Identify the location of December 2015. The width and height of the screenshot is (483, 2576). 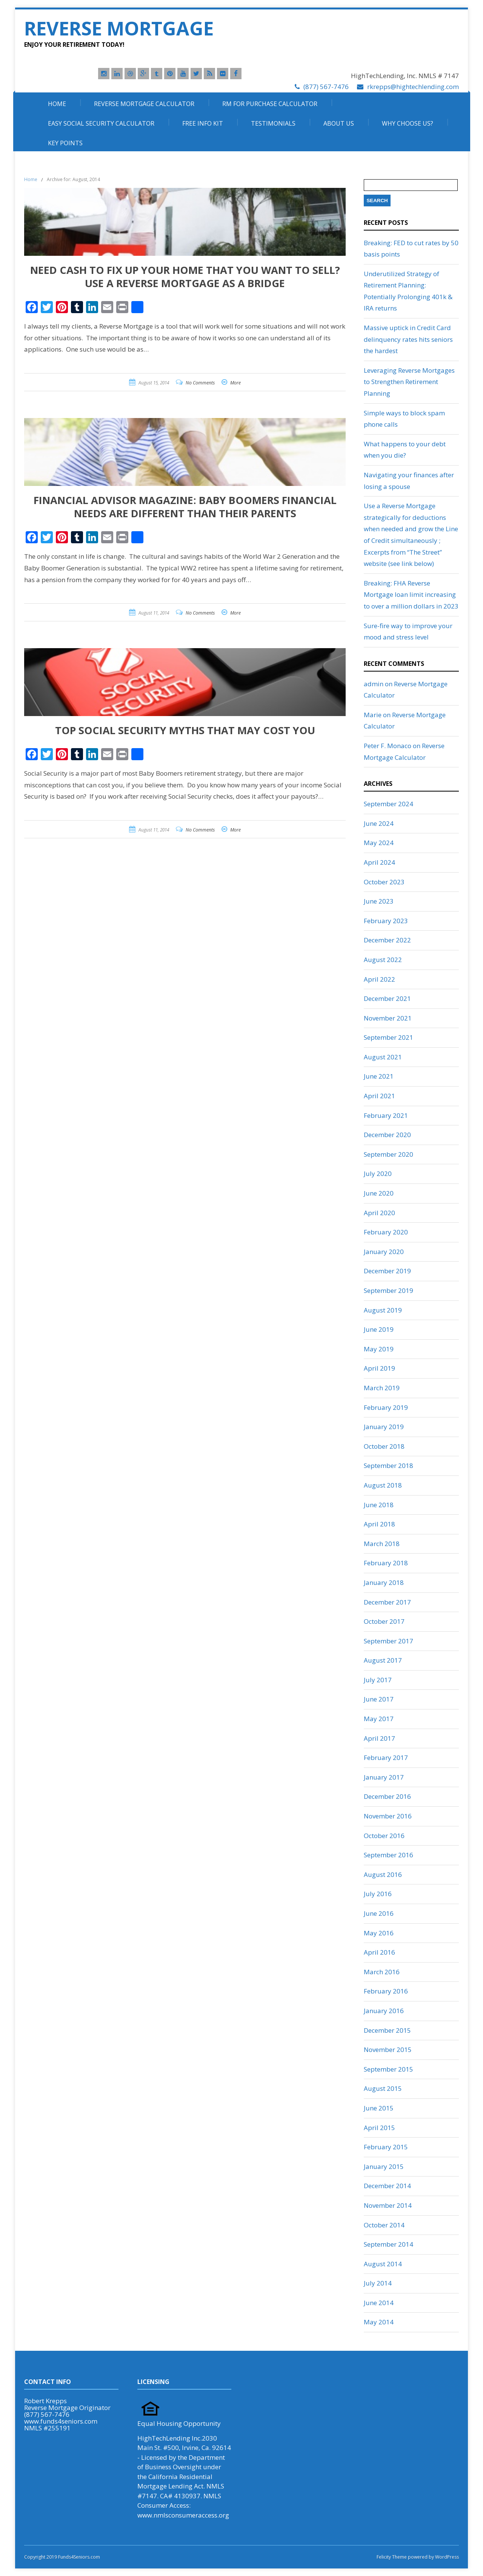
(387, 2030).